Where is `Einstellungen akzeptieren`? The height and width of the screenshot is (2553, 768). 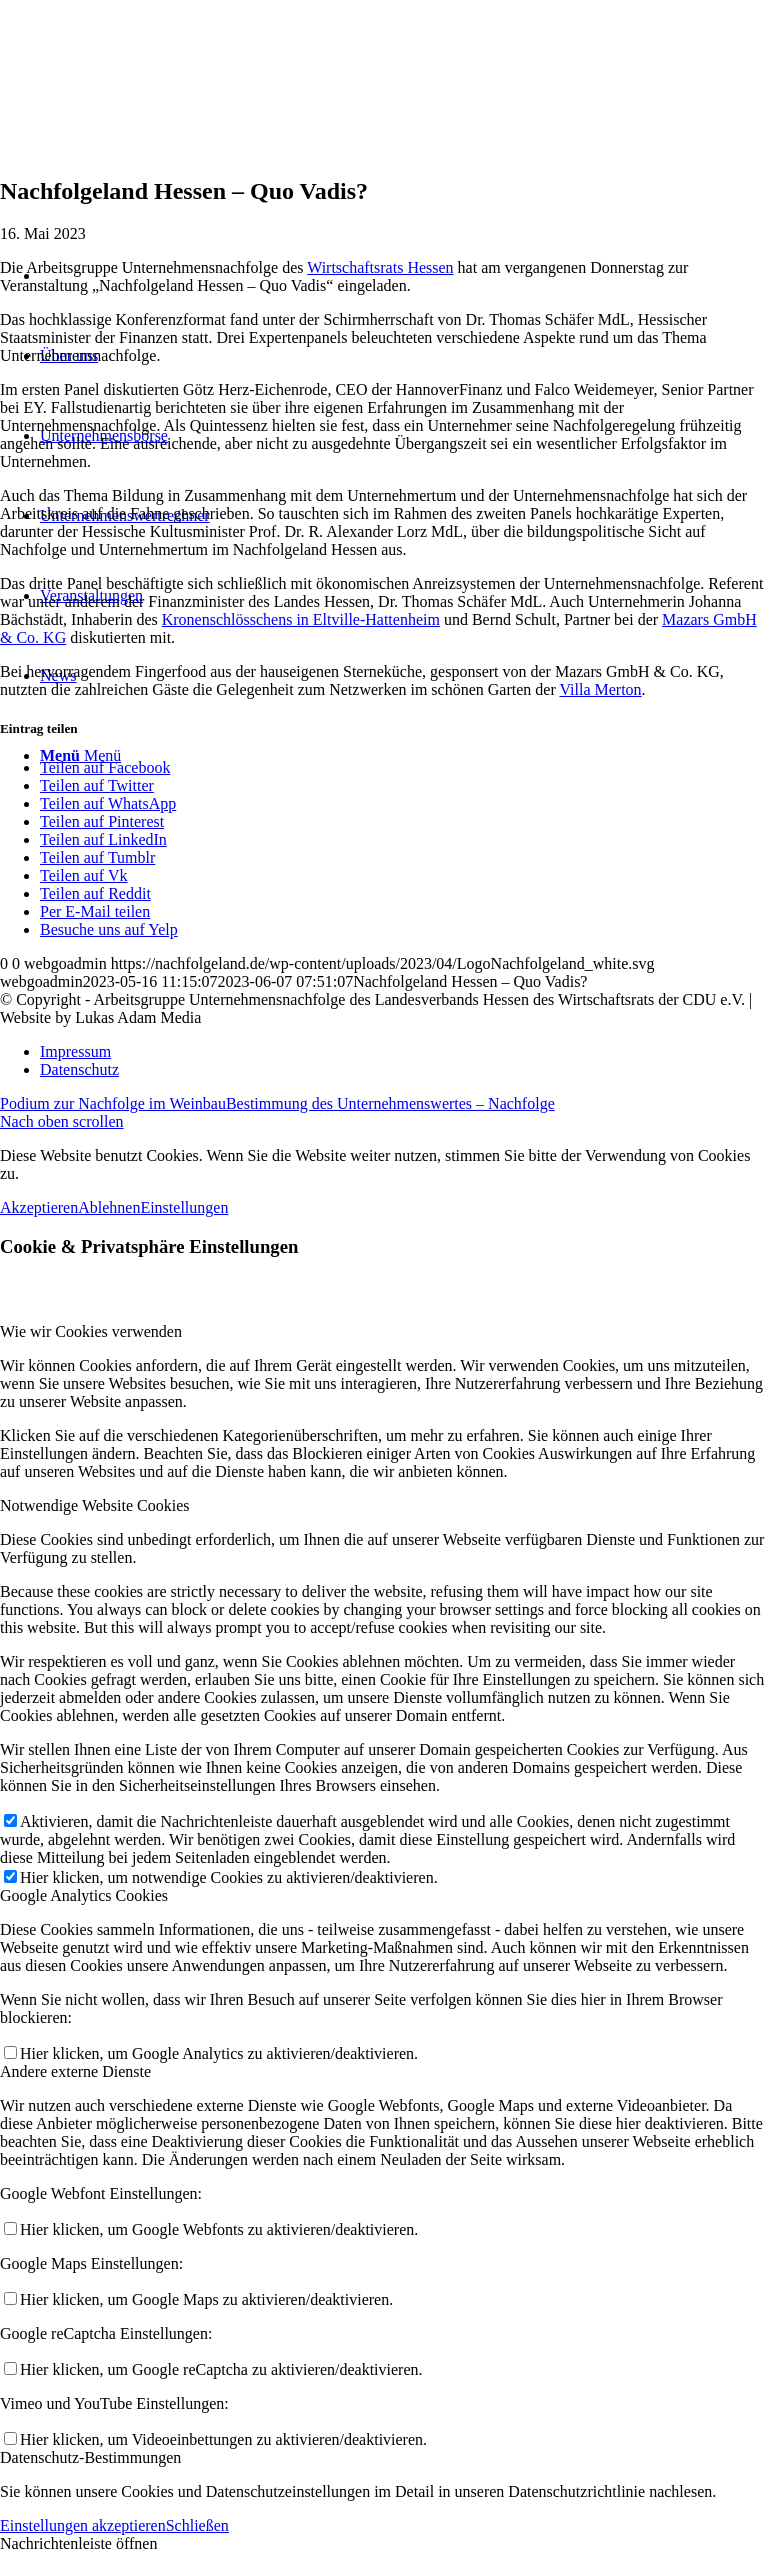
Einstellungen akzeptieren is located at coordinates (83, 2525).